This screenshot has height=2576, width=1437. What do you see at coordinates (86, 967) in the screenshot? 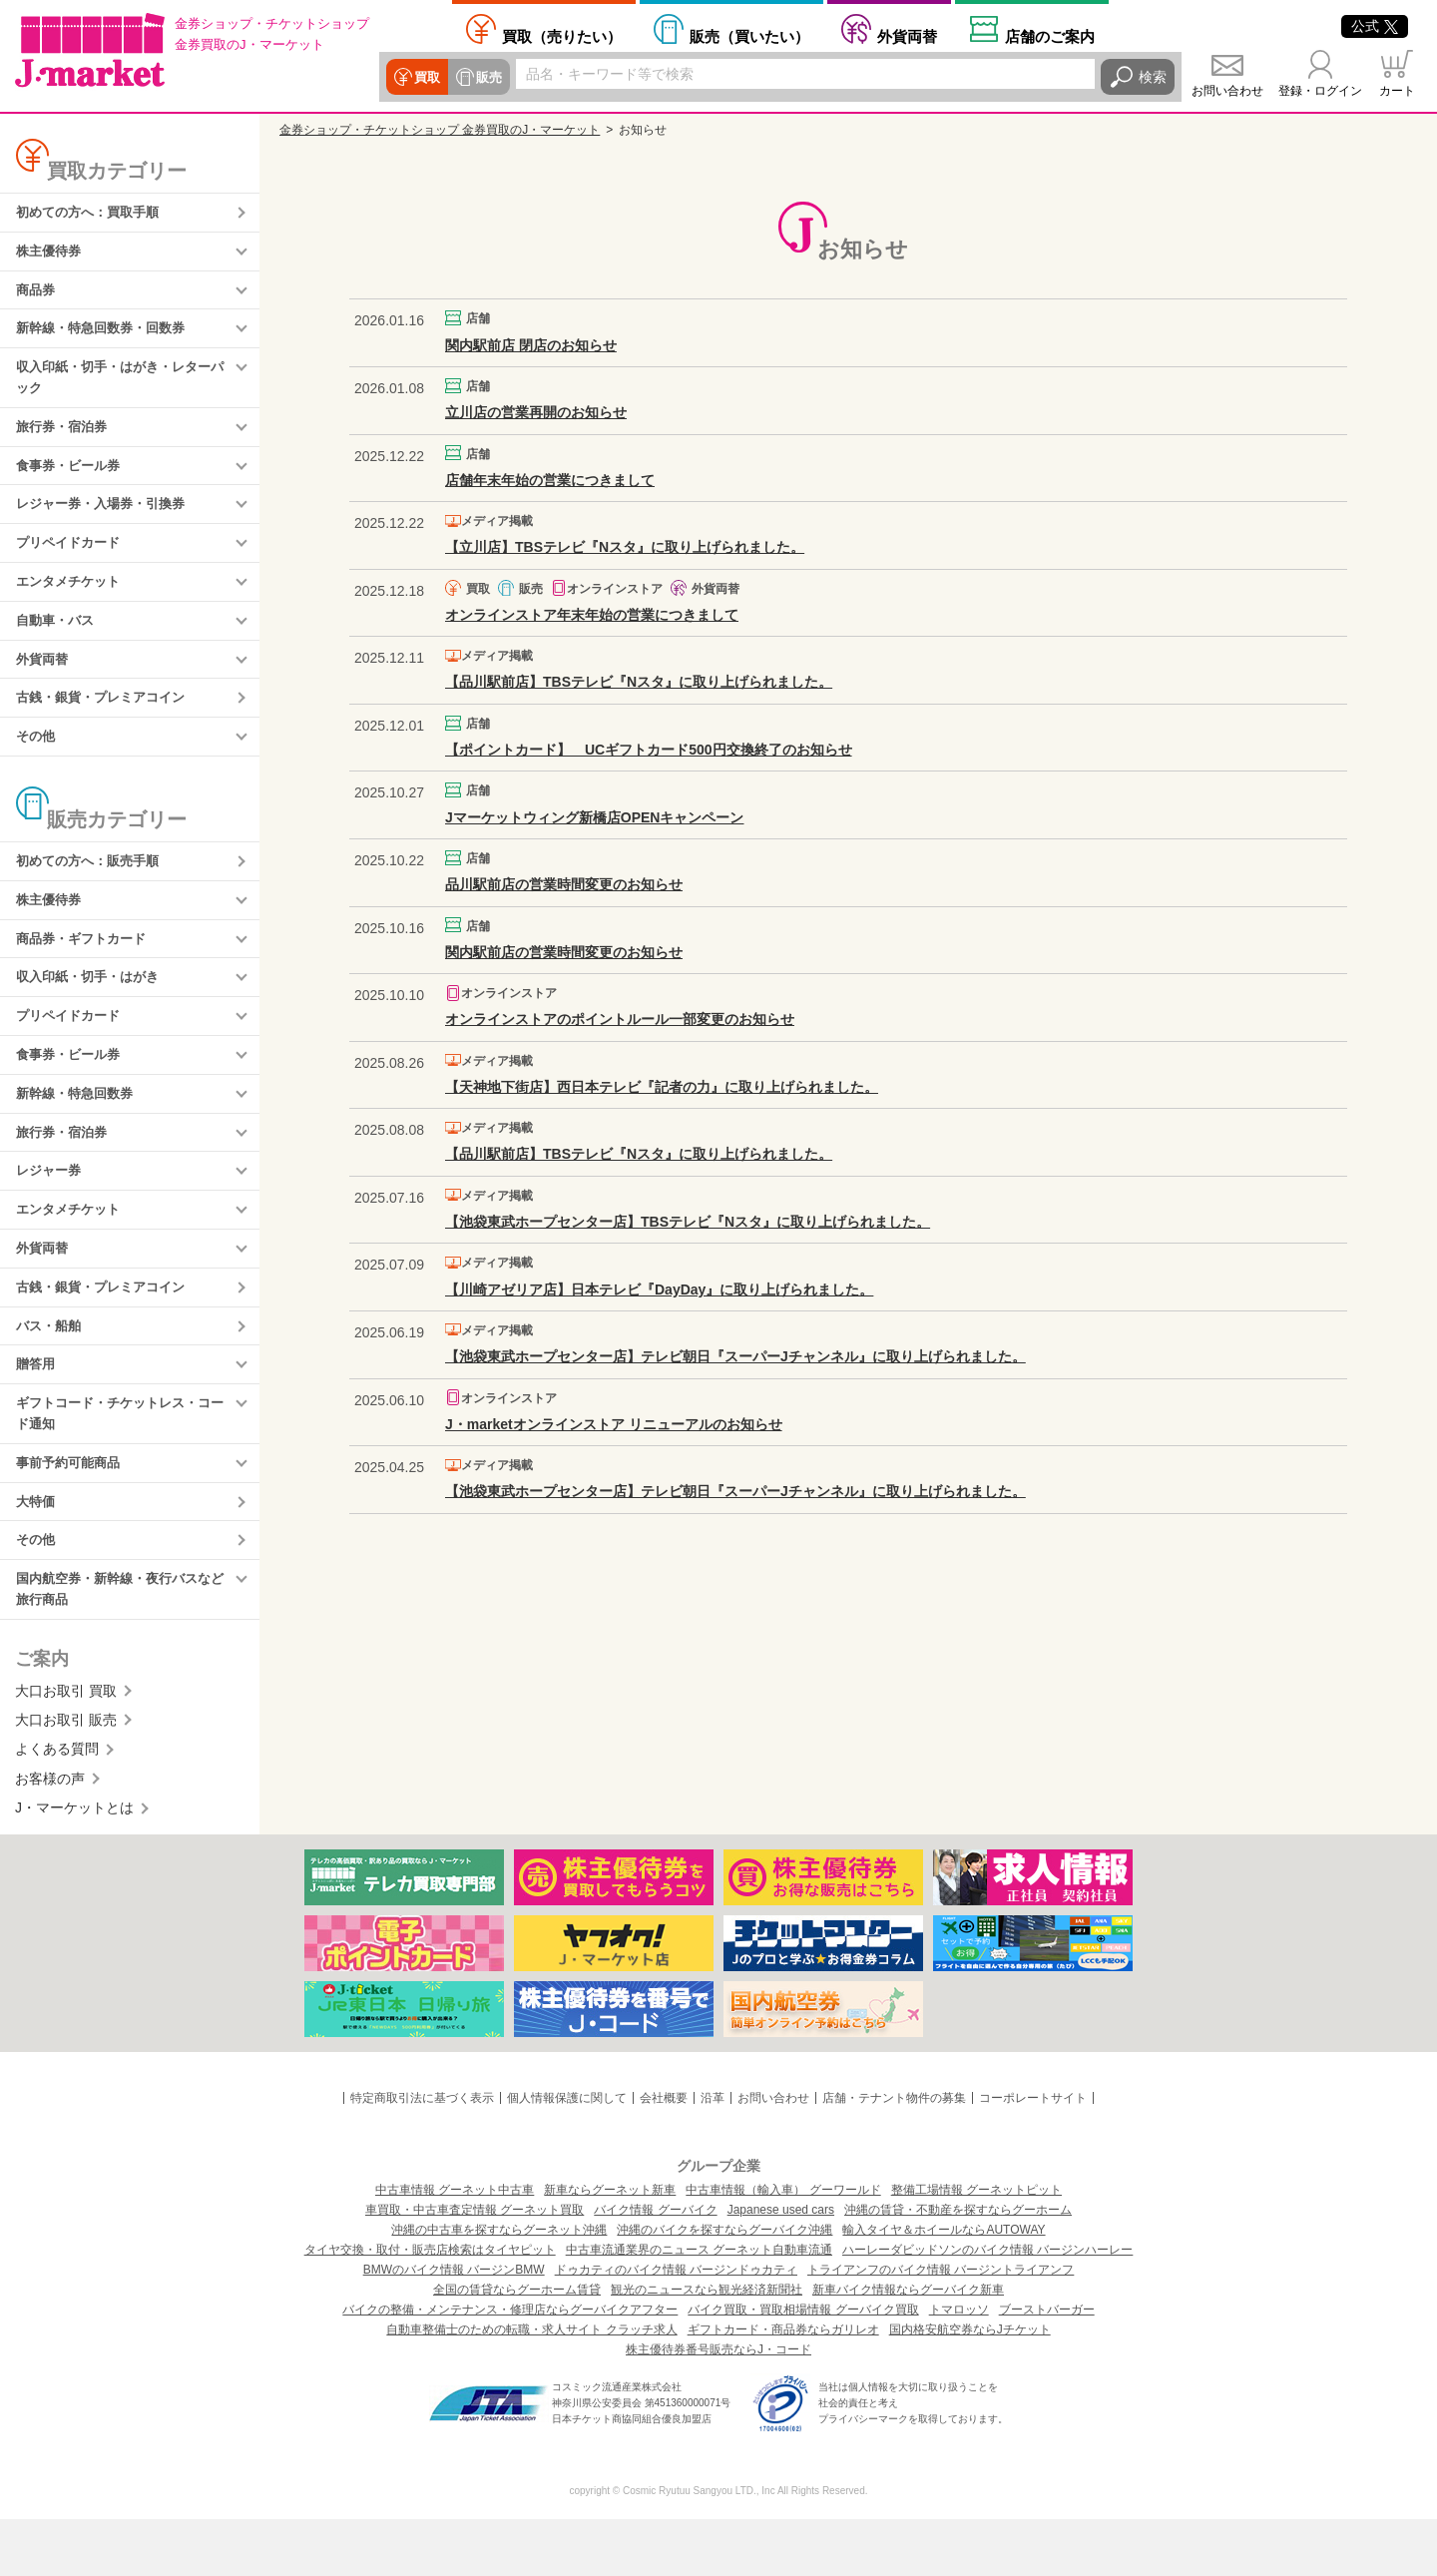
I see `商品券・ギフトカード` at bounding box center [86, 967].